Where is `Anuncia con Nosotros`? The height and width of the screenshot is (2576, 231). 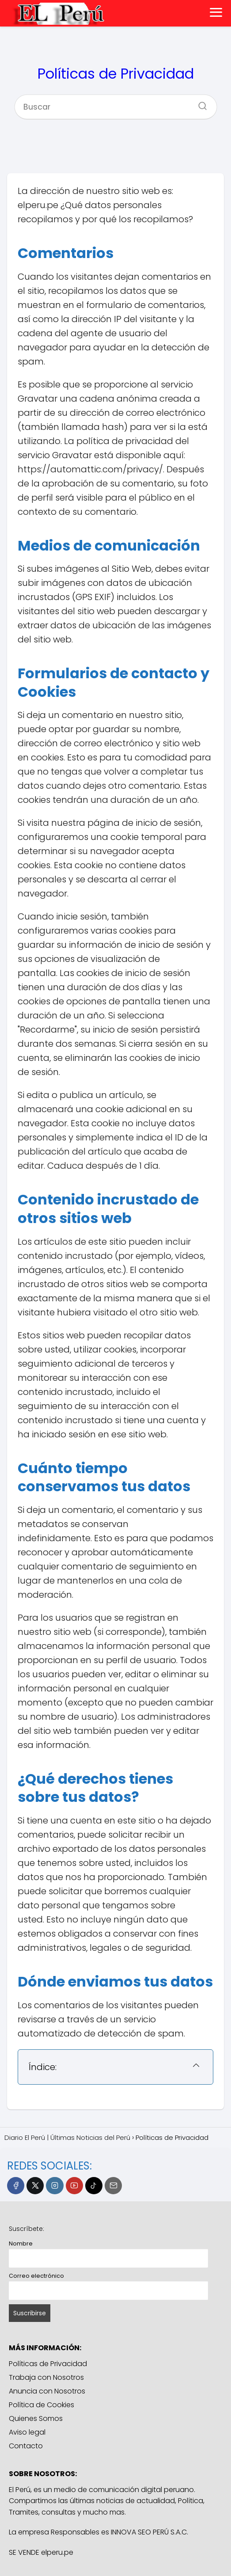 Anuncia con Nosotros is located at coordinates (47, 2391).